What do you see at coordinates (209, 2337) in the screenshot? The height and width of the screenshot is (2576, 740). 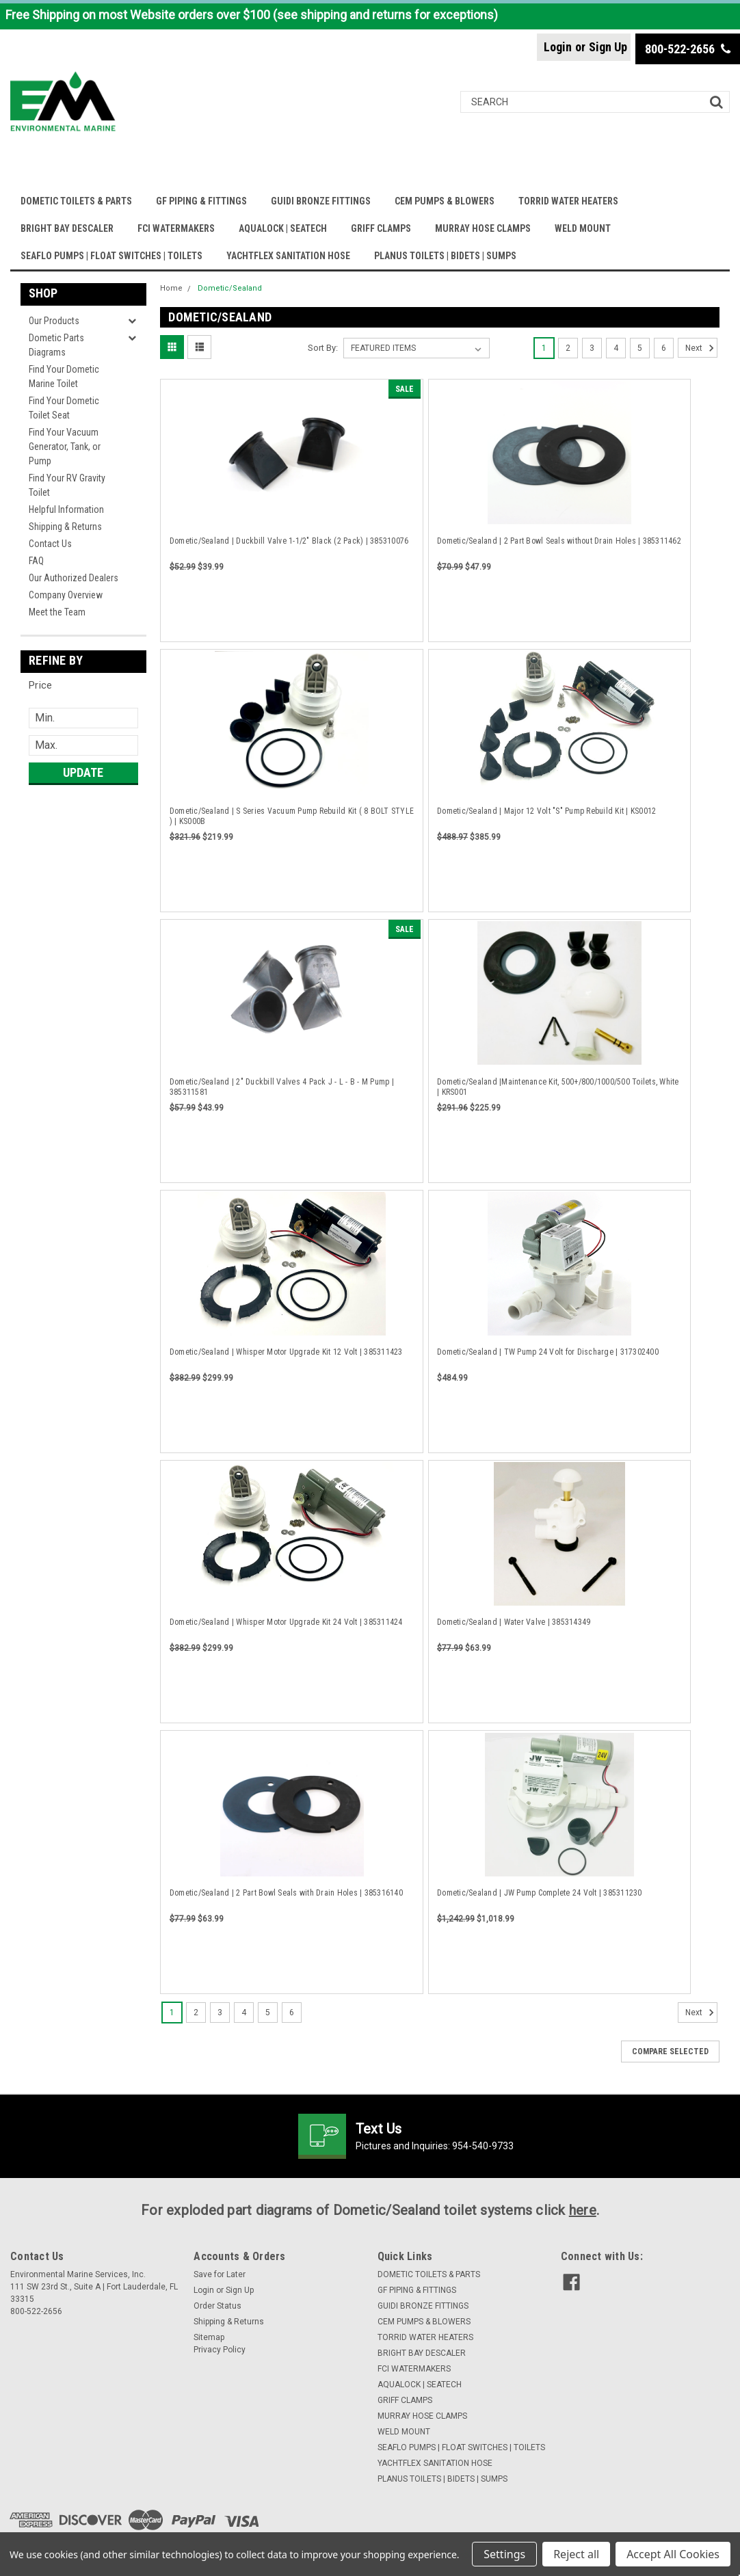 I see `Sitemap` at bounding box center [209, 2337].